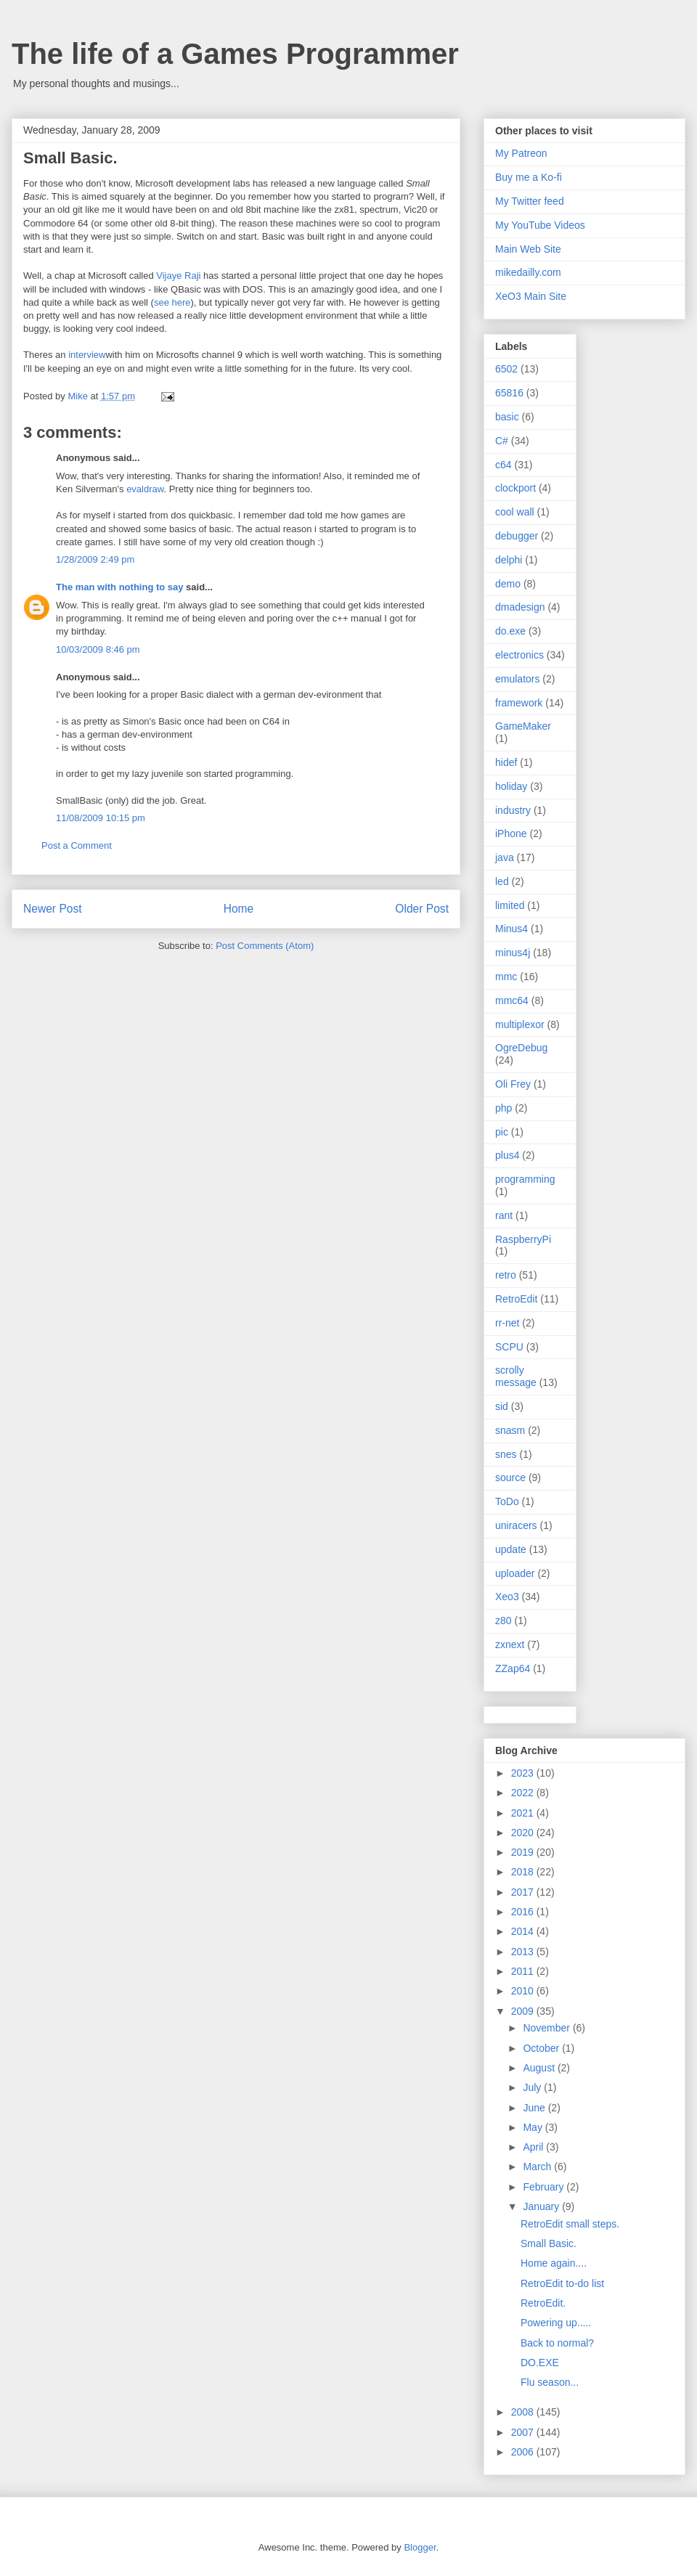 This screenshot has height=2576, width=697. Describe the element at coordinates (524, 2011) in the screenshot. I see `2009` at that location.